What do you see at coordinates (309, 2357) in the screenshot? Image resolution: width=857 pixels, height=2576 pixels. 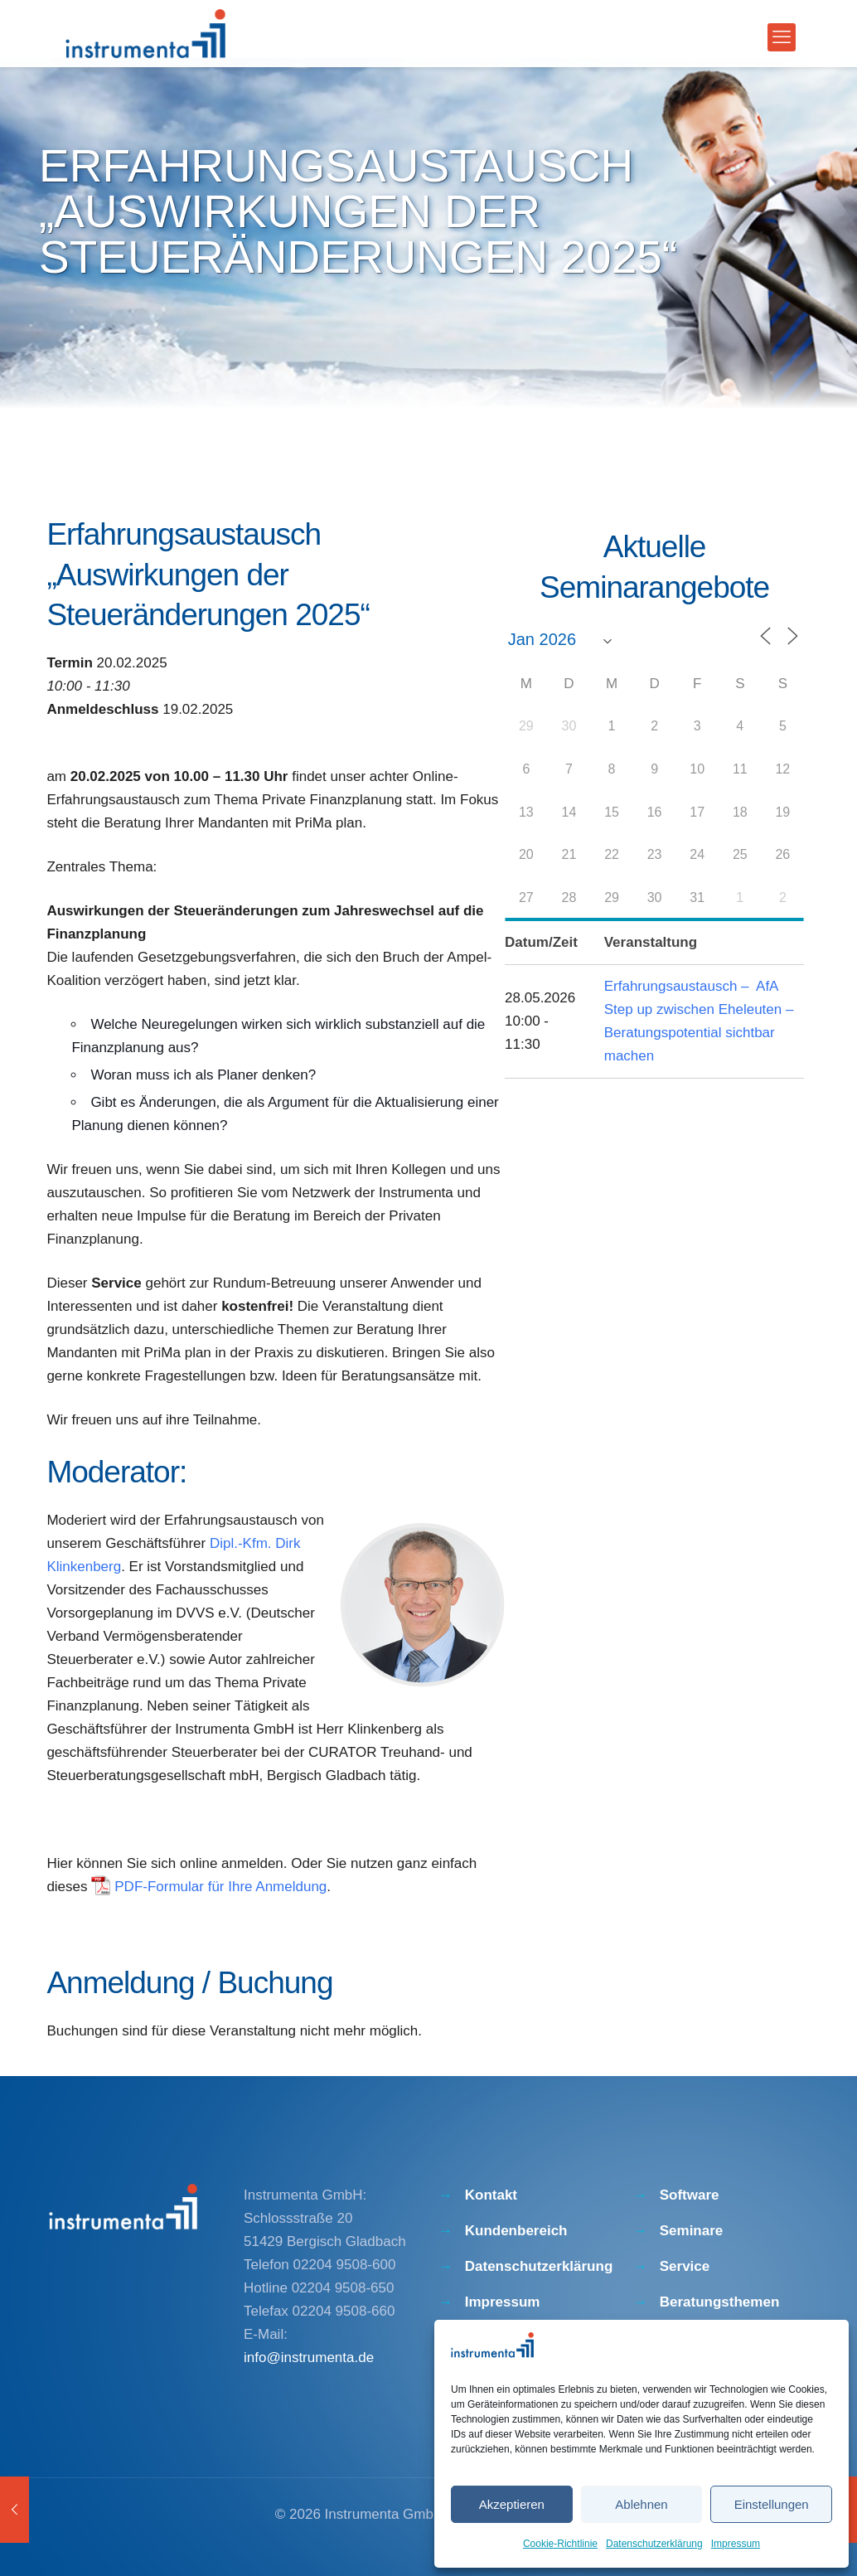 I see `info@instrumenta.de` at bounding box center [309, 2357].